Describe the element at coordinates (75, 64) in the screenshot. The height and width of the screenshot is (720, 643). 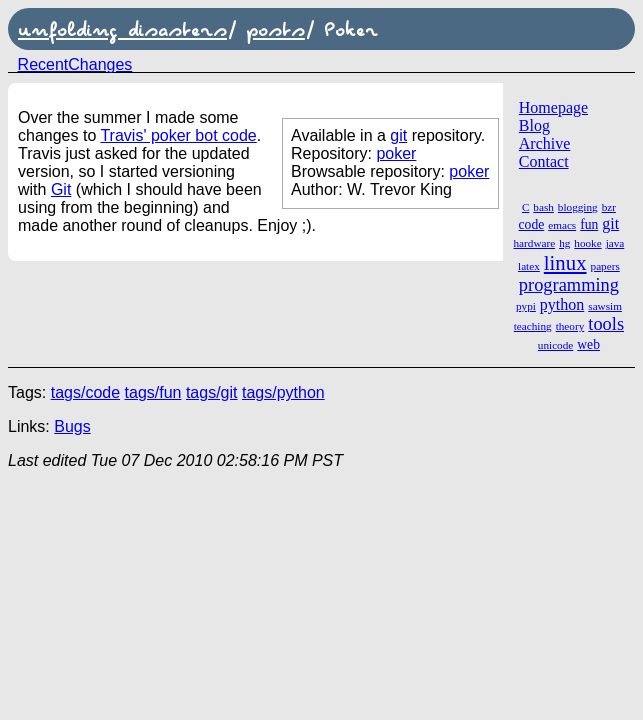
I see `RecentChanges` at that location.